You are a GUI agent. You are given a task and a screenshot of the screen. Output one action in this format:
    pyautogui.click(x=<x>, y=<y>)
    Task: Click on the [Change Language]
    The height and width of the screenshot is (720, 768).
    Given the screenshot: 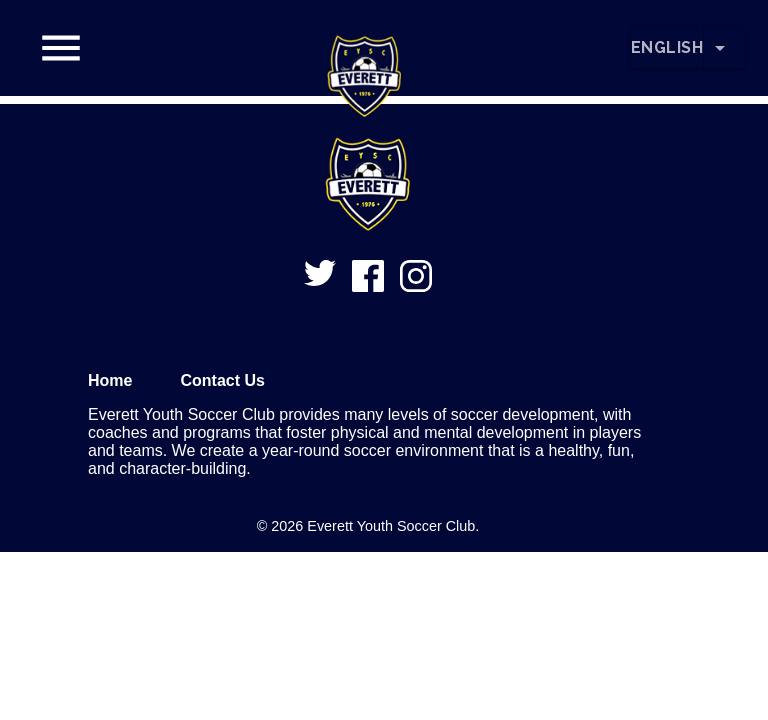 What is the action you would take?
    pyautogui.click(x=724, y=48)
    